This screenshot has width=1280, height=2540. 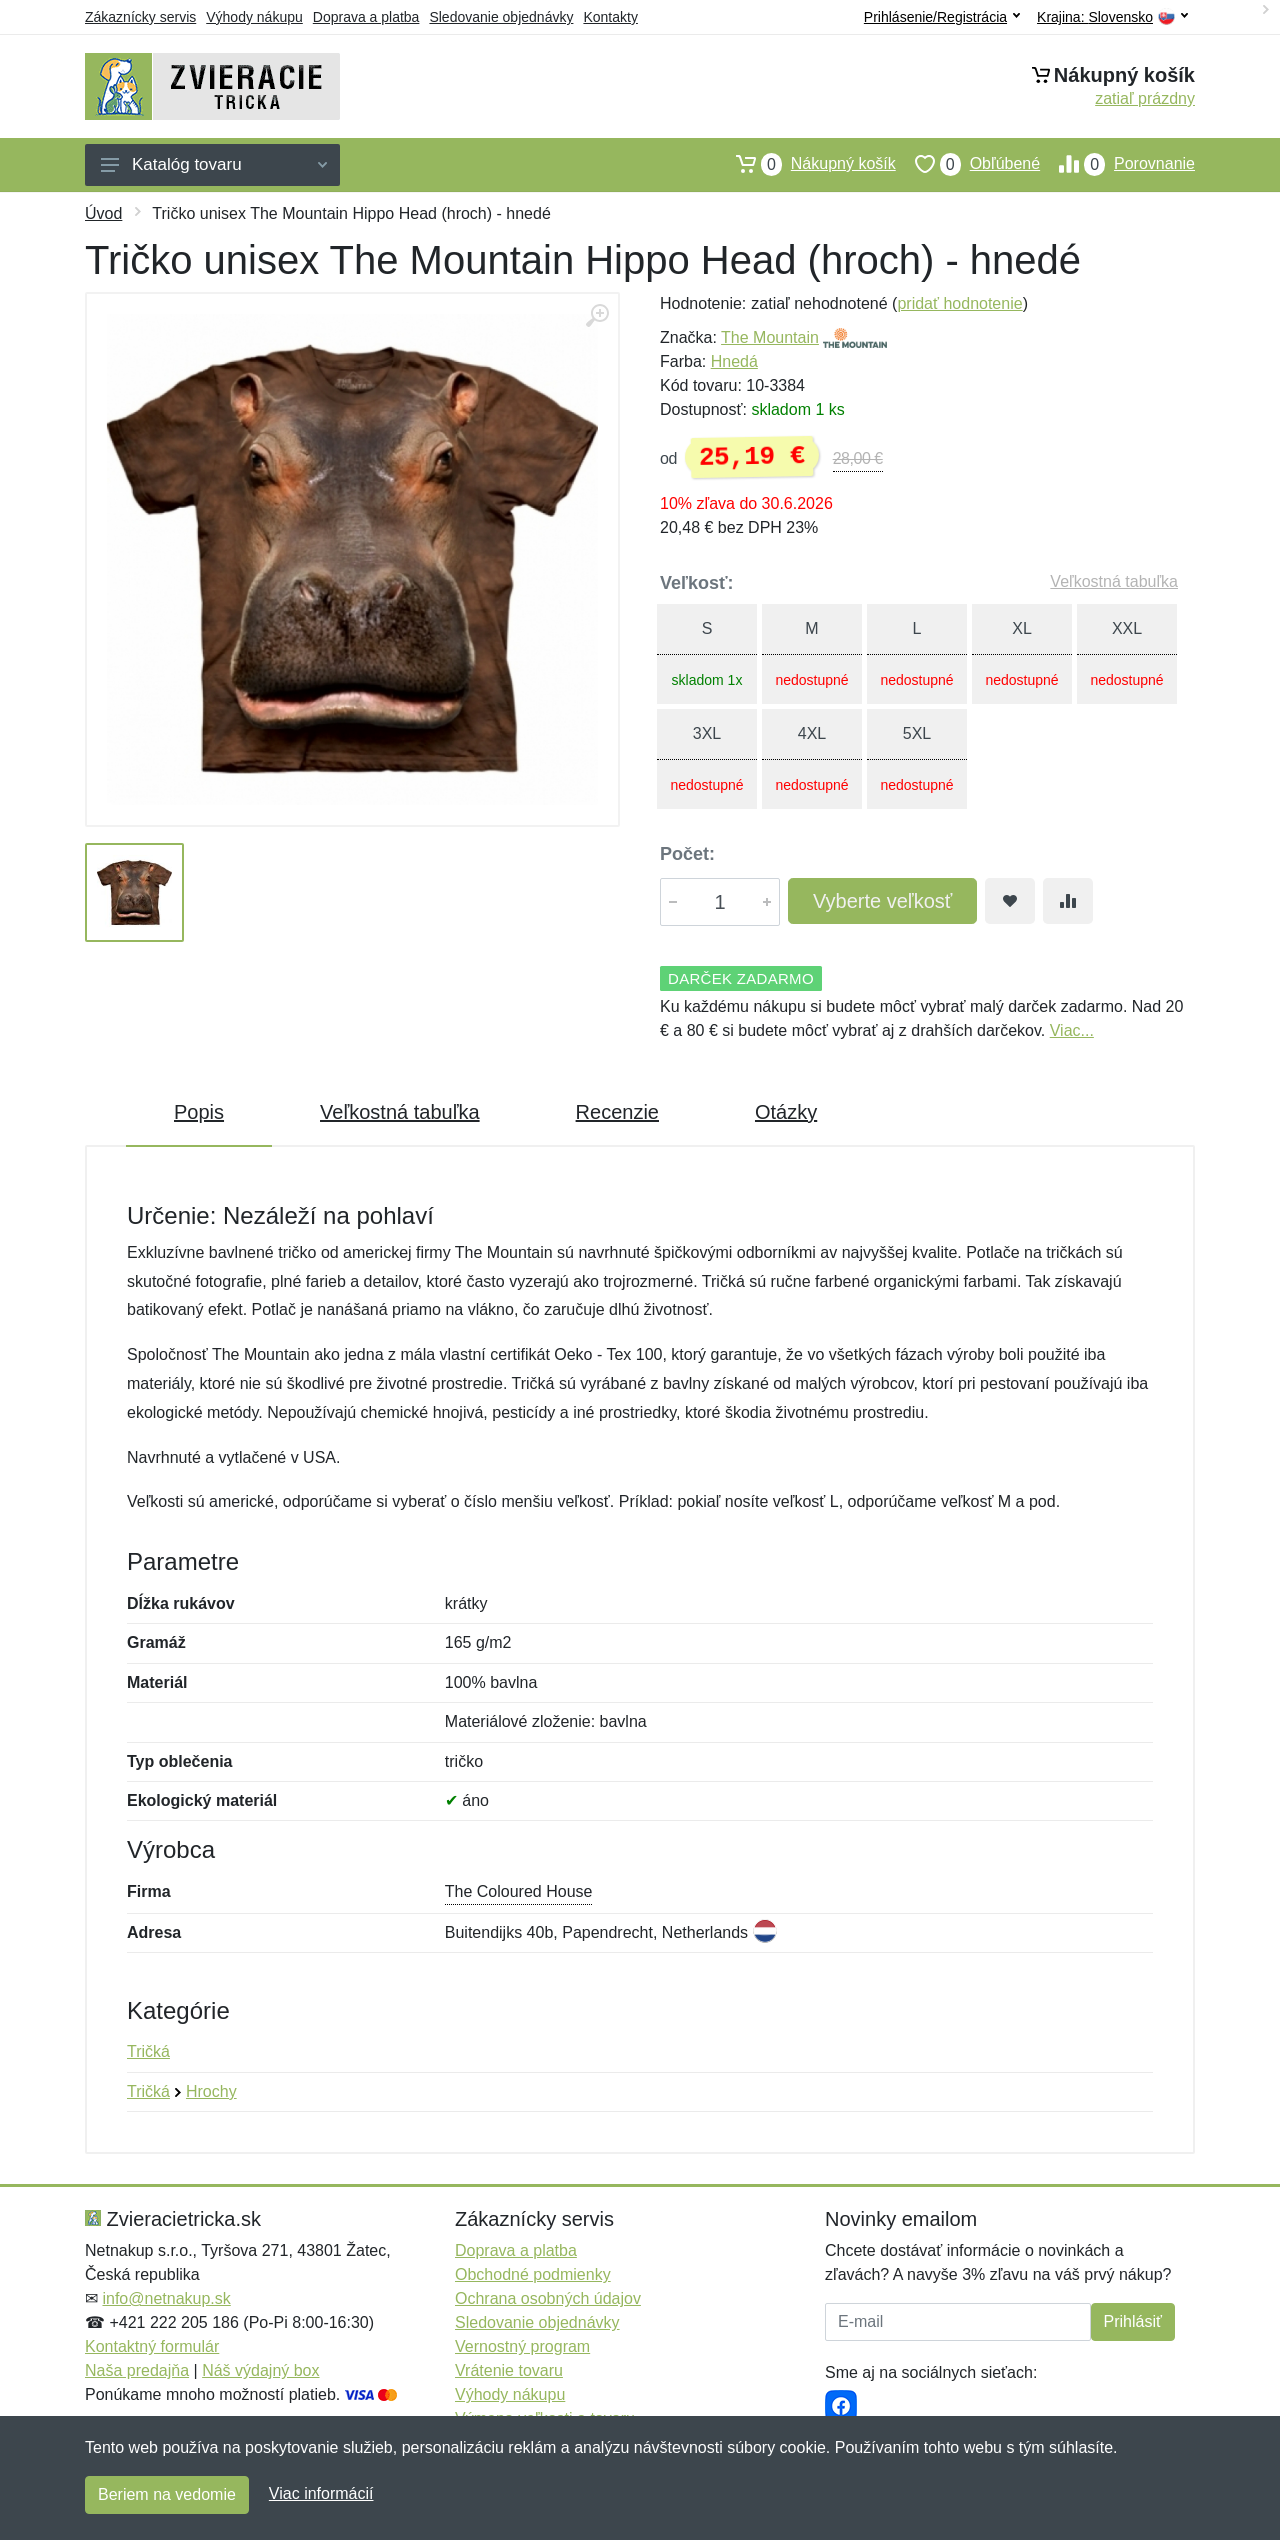 I want to click on Katalóg tovaru, so click(x=214, y=164).